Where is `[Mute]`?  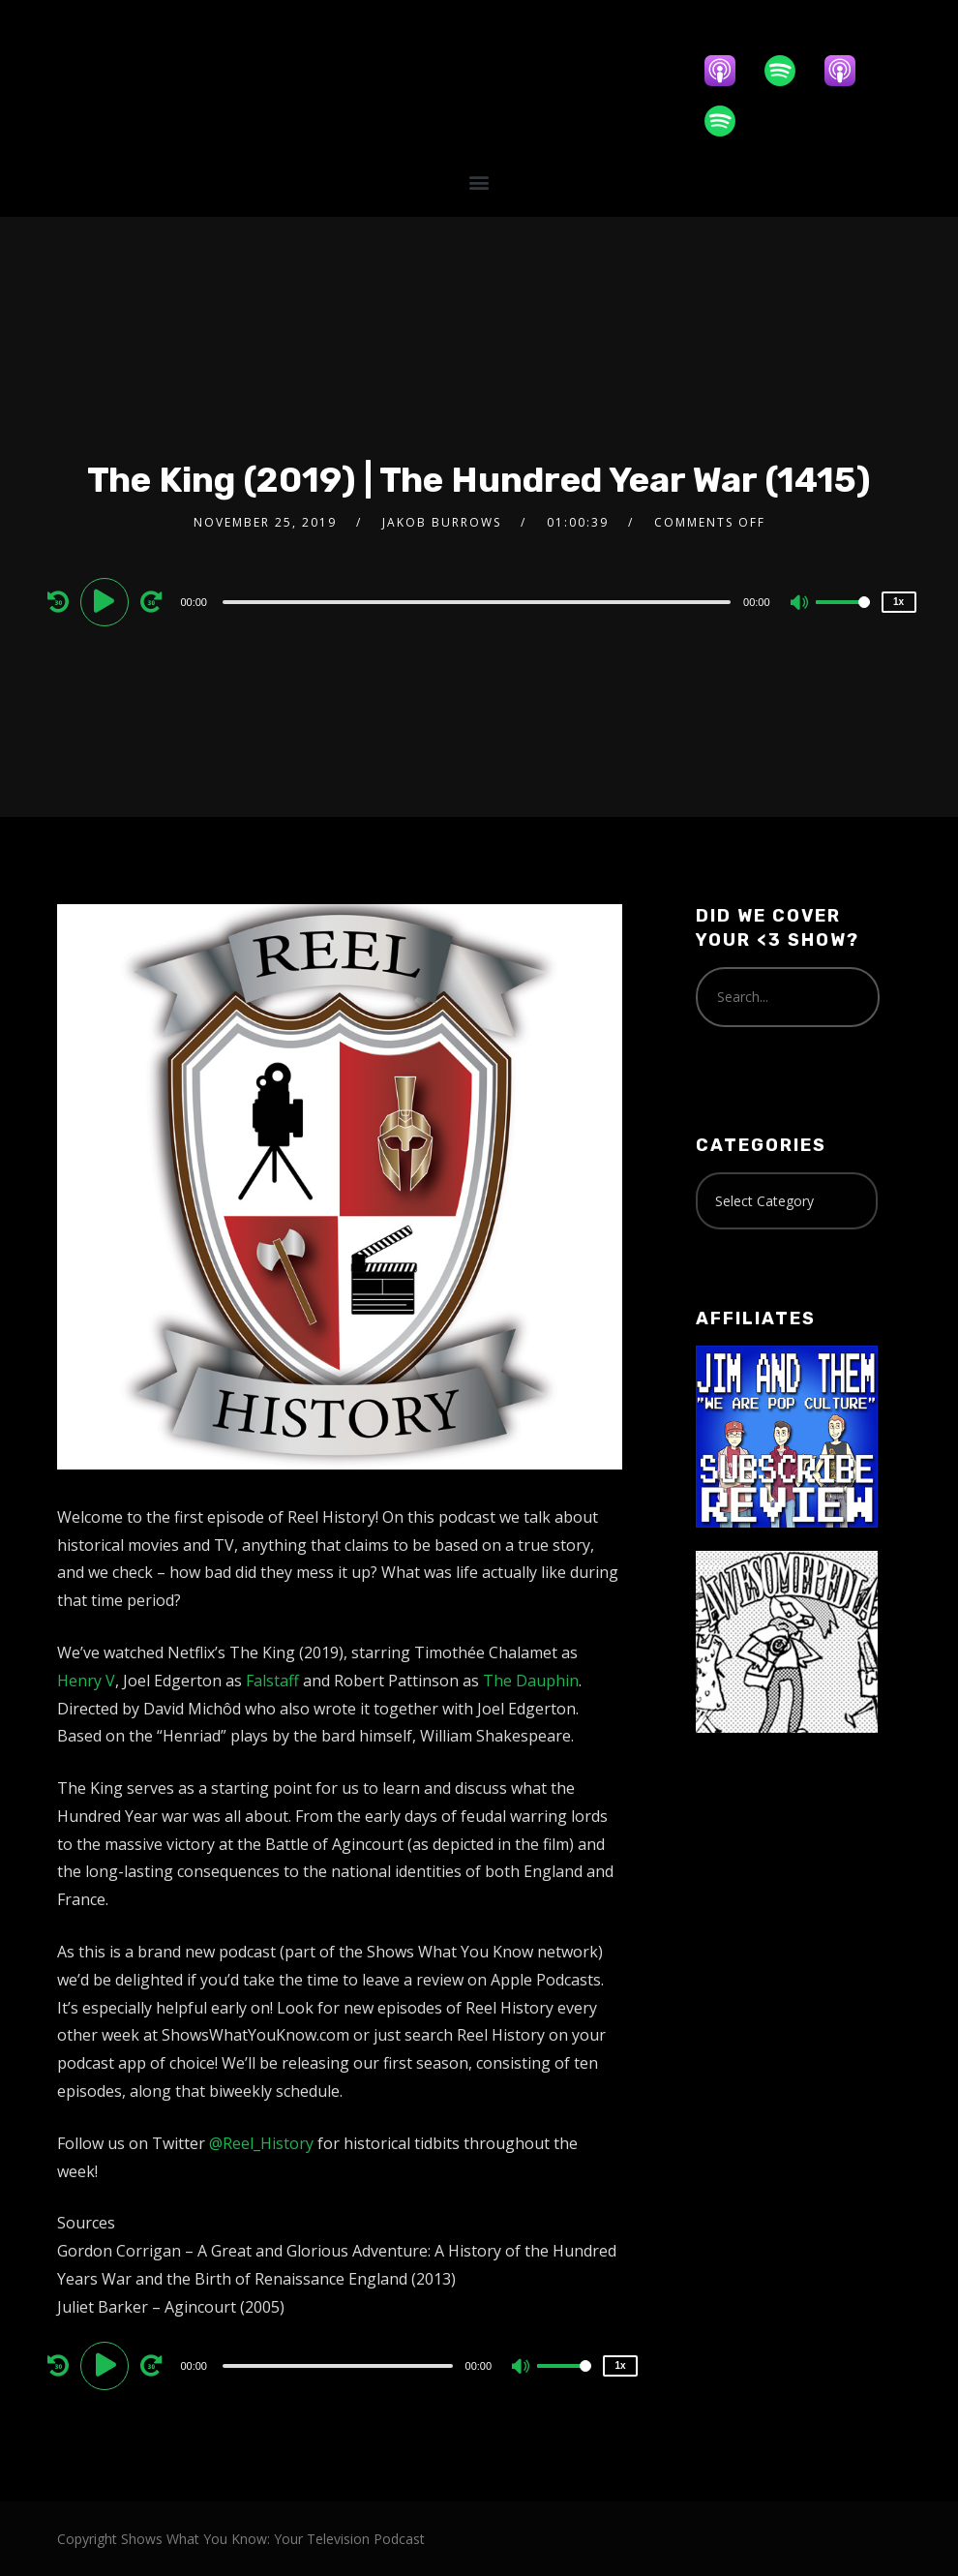 [Mute] is located at coordinates (800, 604).